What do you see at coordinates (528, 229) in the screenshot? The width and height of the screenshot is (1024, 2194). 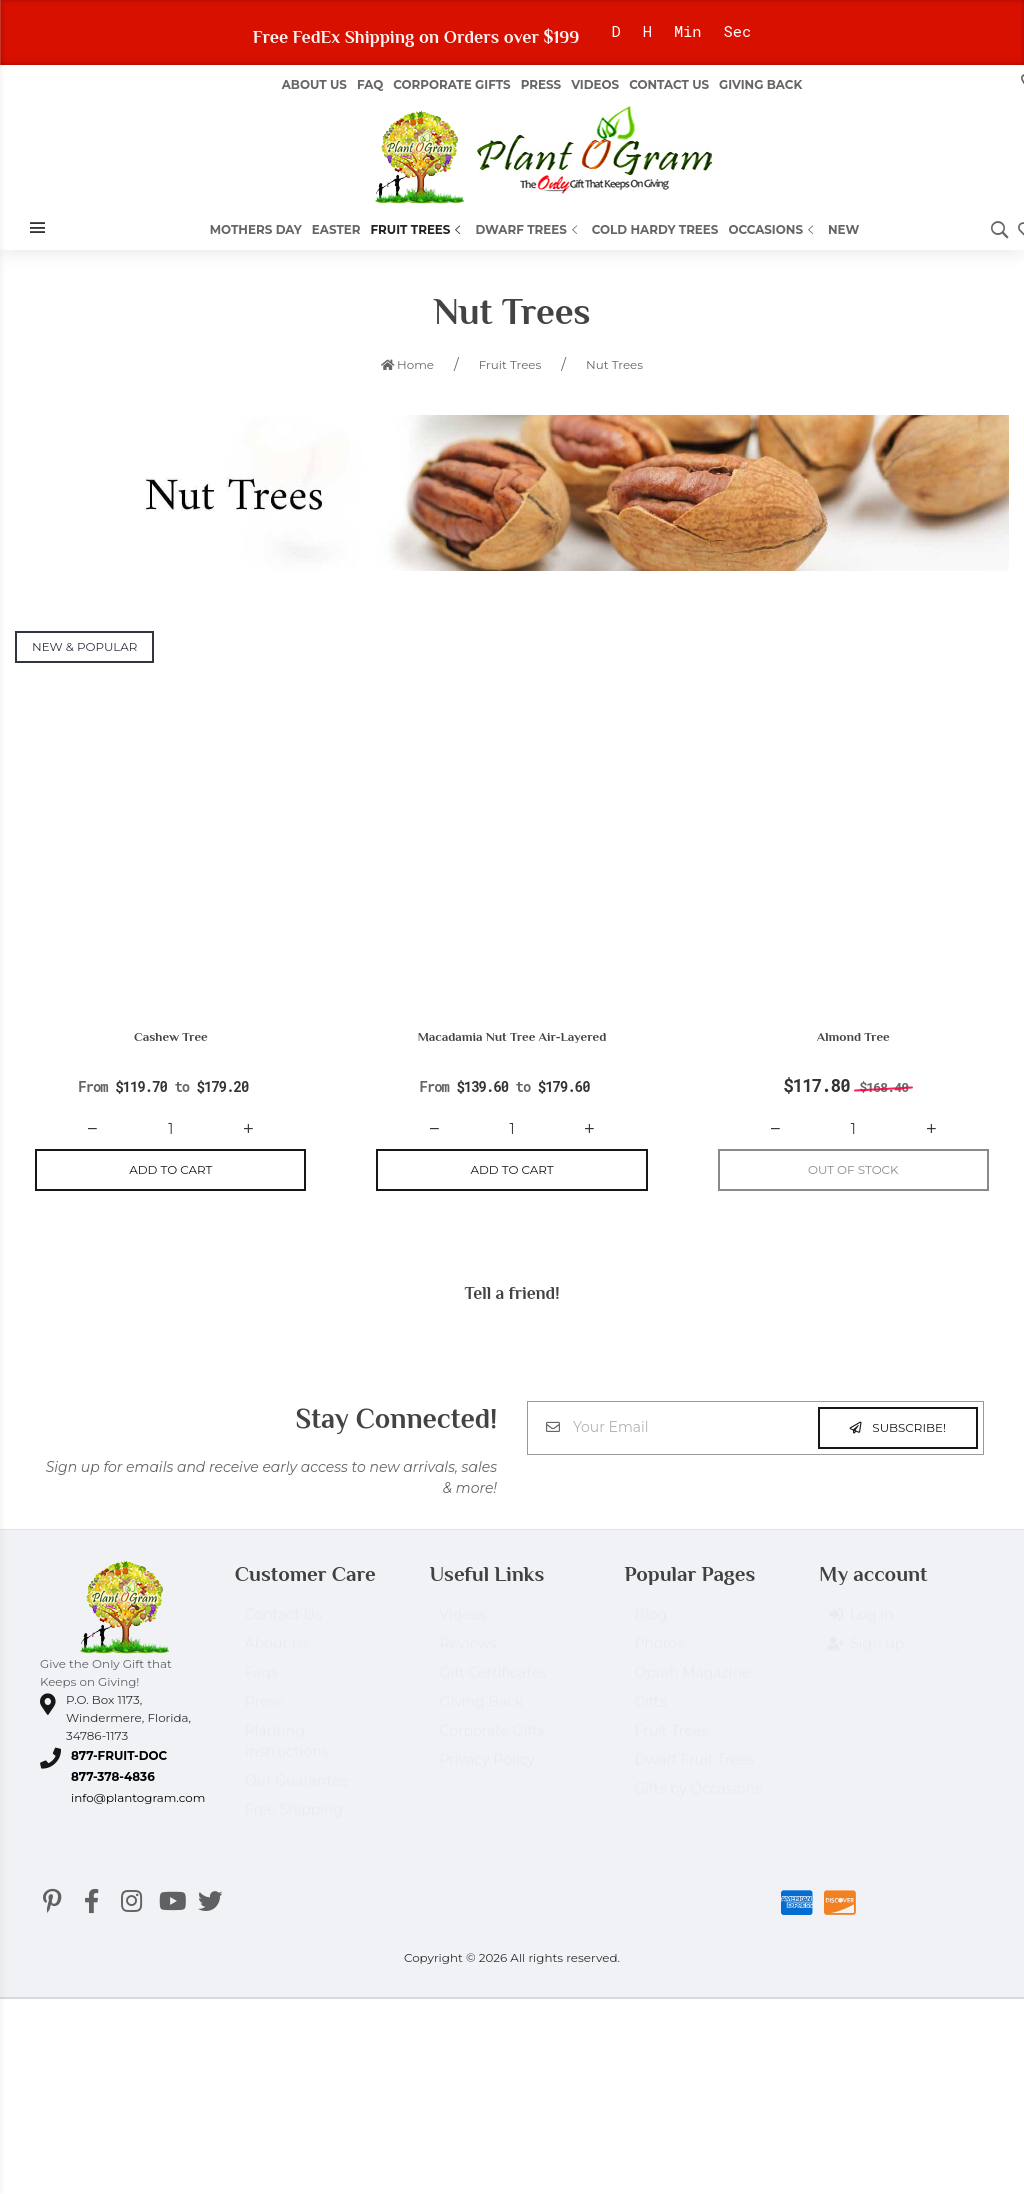 I see `Dwarf Trees` at bounding box center [528, 229].